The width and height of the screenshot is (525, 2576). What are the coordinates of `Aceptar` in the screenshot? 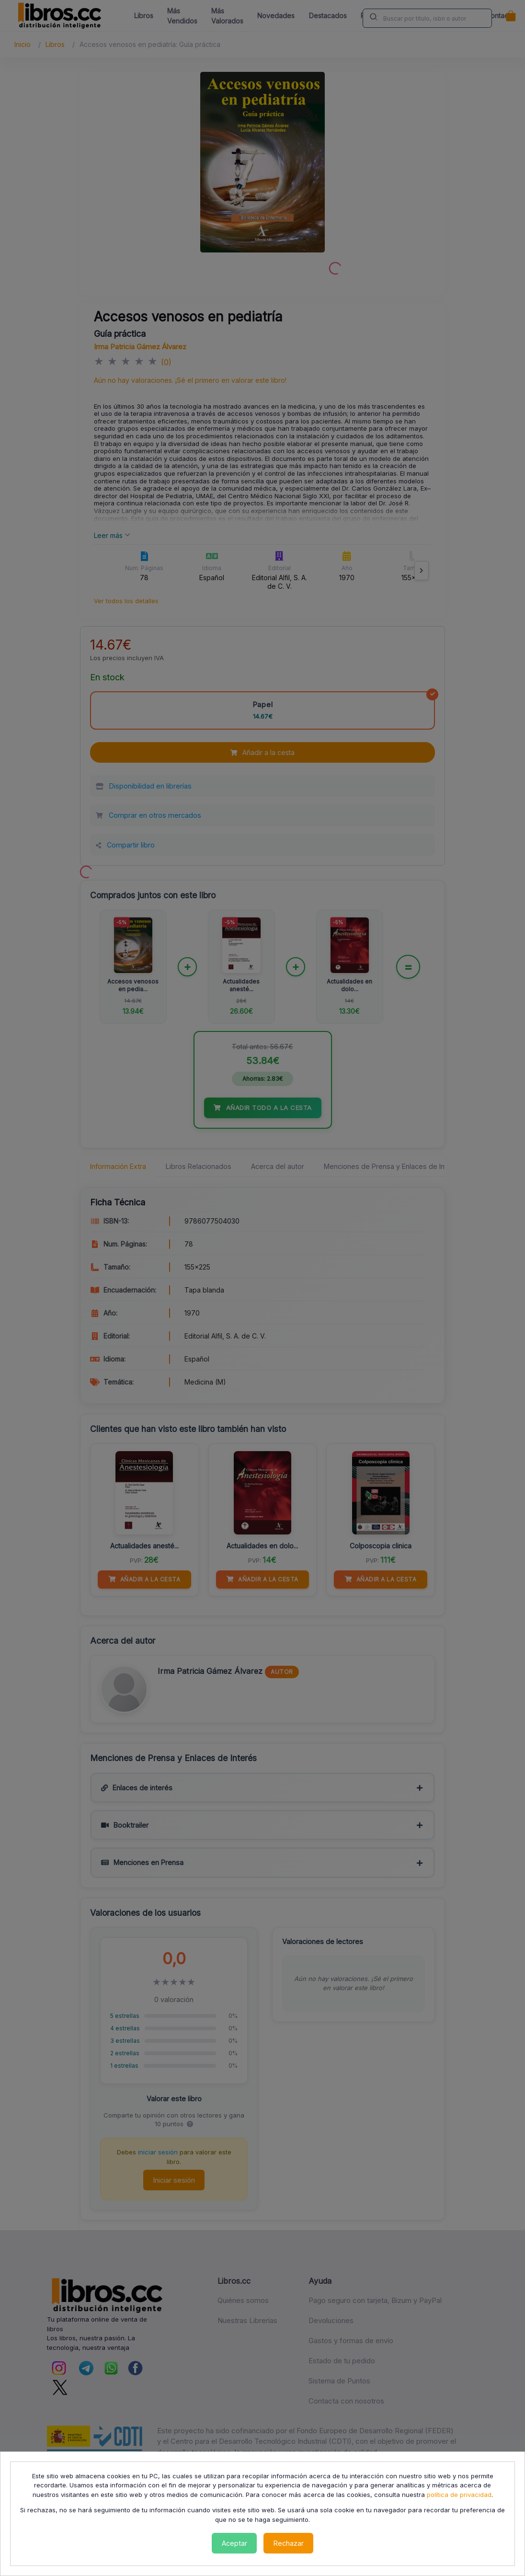 It's located at (234, 2543).